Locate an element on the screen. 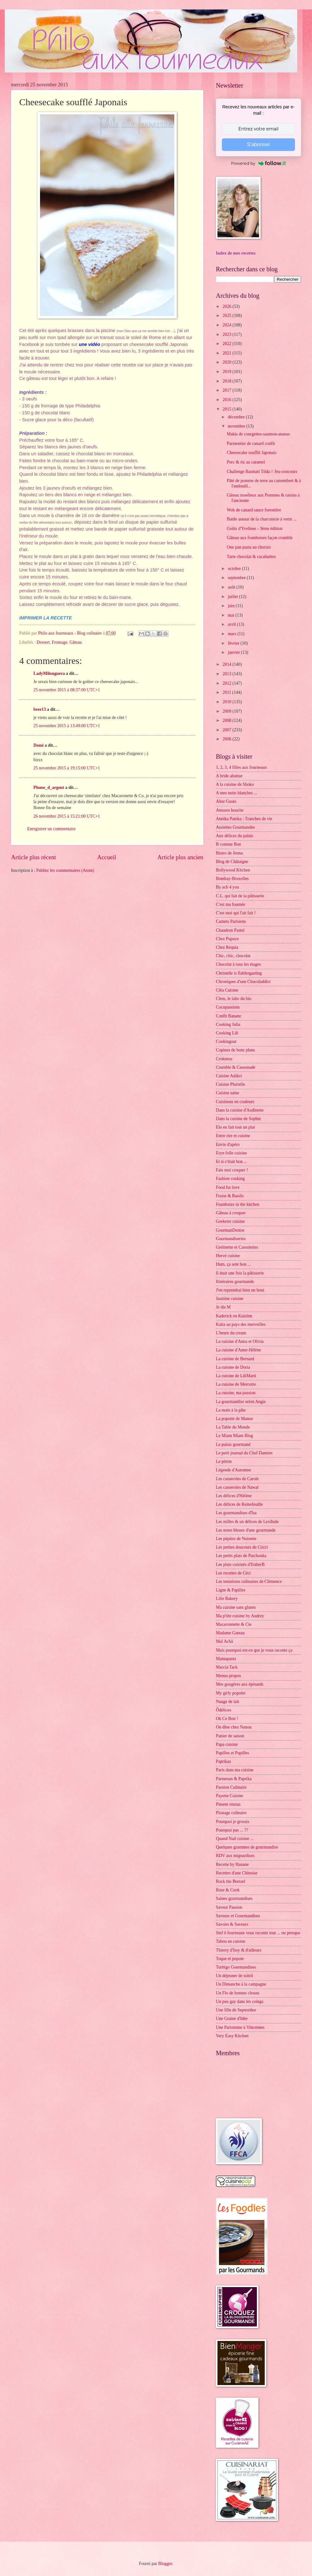  Tarte chocolat & cacahuètes is located at coordinates (251, 556).